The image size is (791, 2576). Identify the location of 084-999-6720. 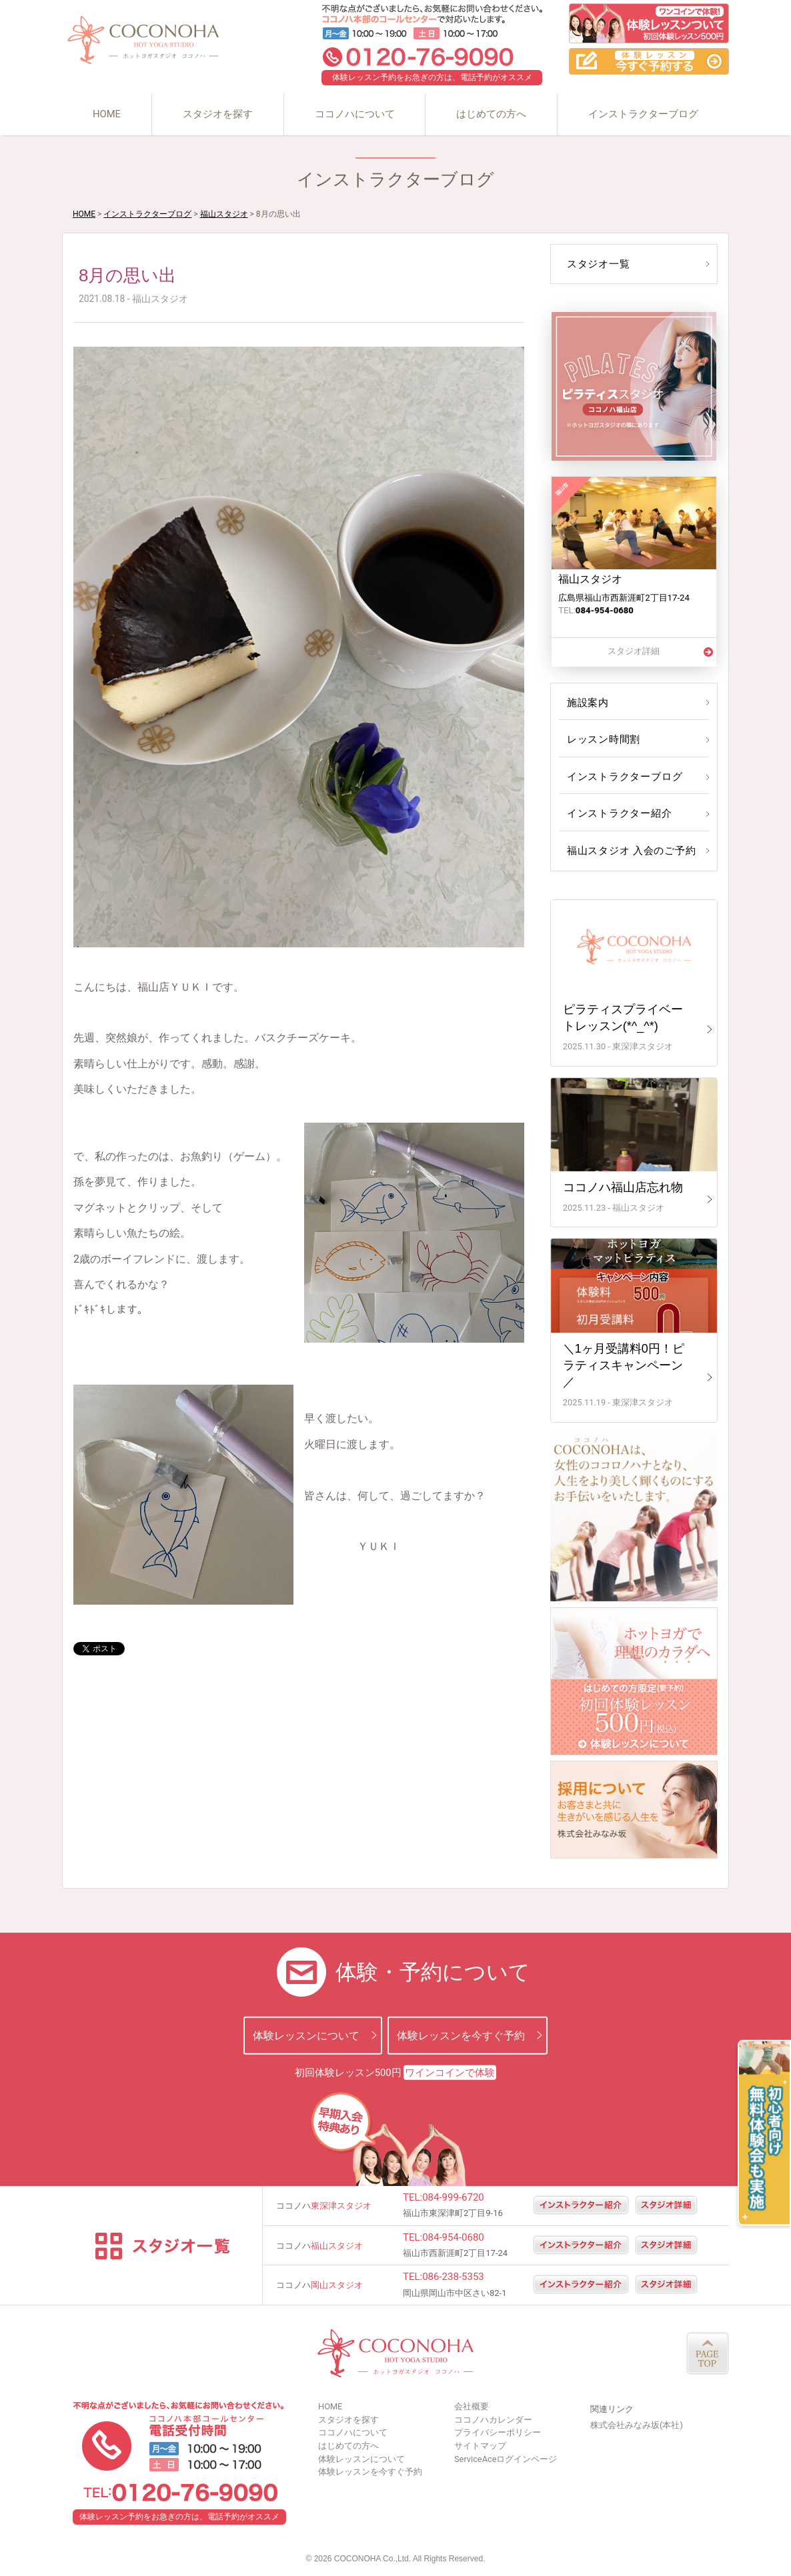
(453, 2197).